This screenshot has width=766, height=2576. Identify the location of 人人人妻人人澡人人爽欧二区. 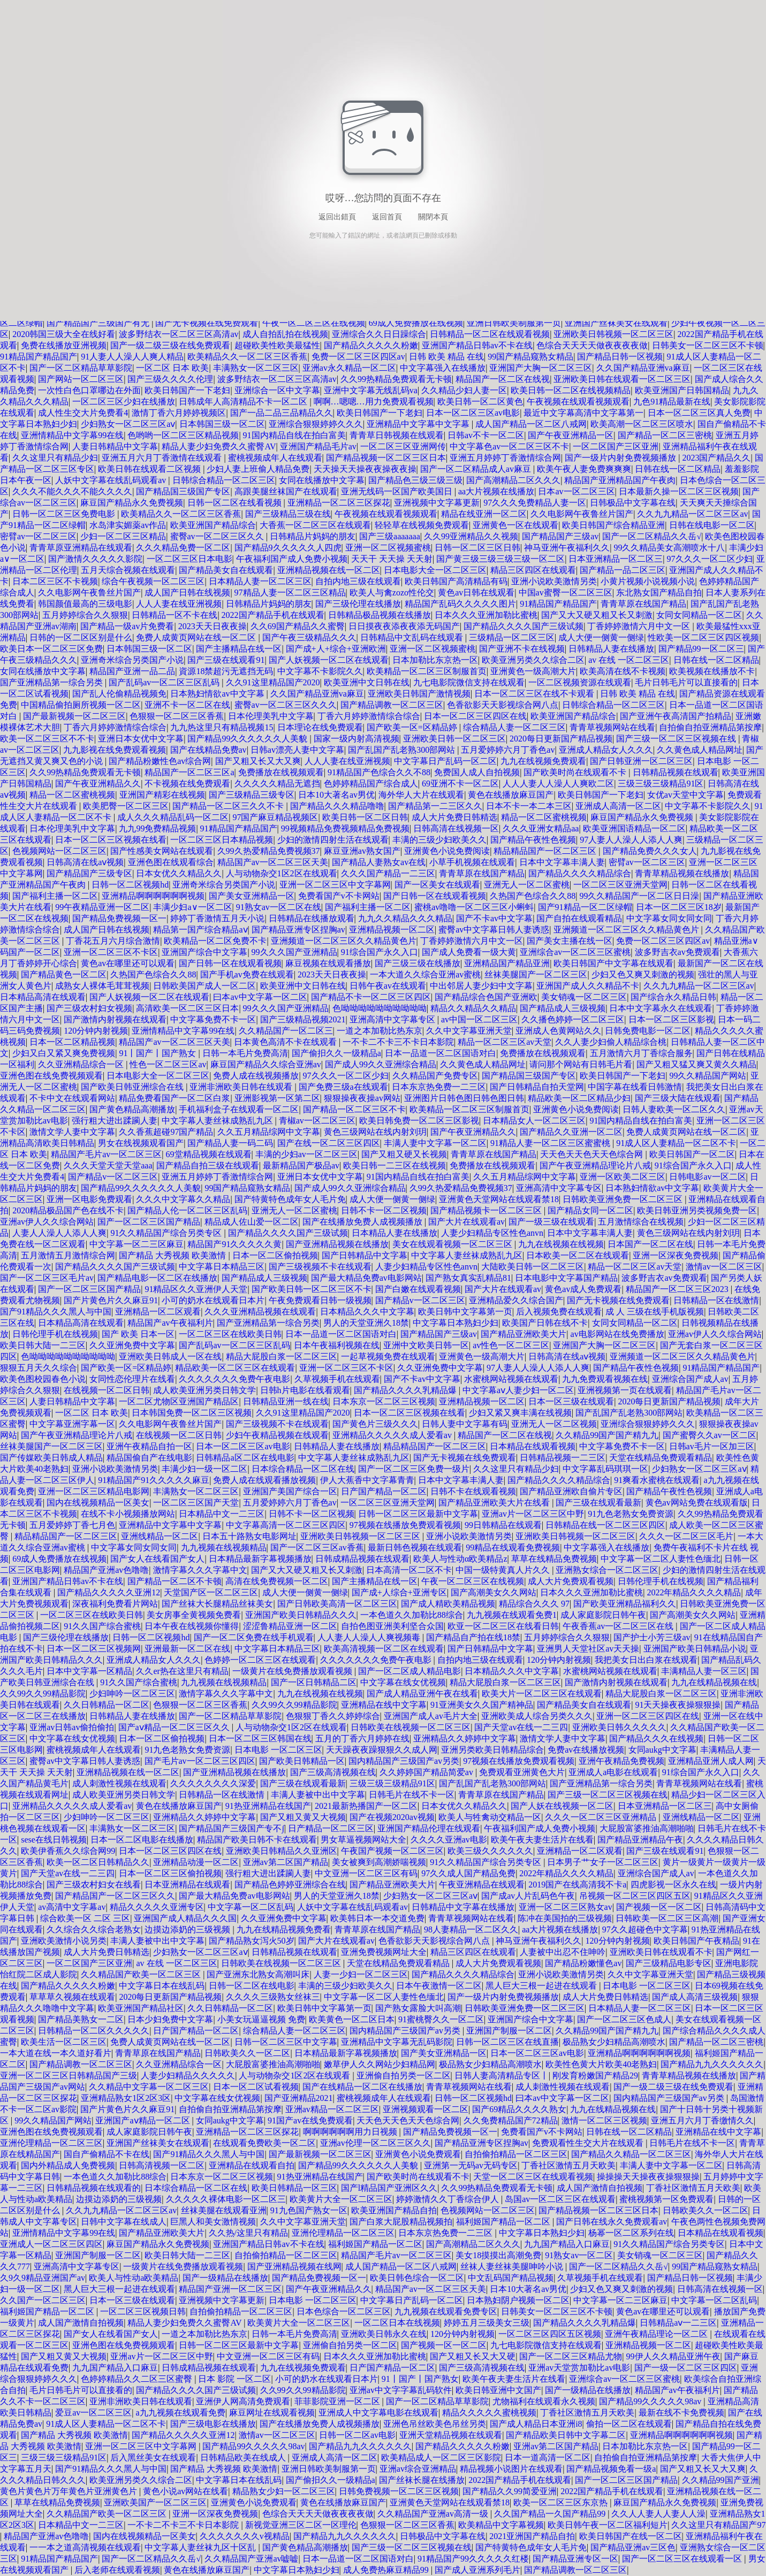
(558, 783).